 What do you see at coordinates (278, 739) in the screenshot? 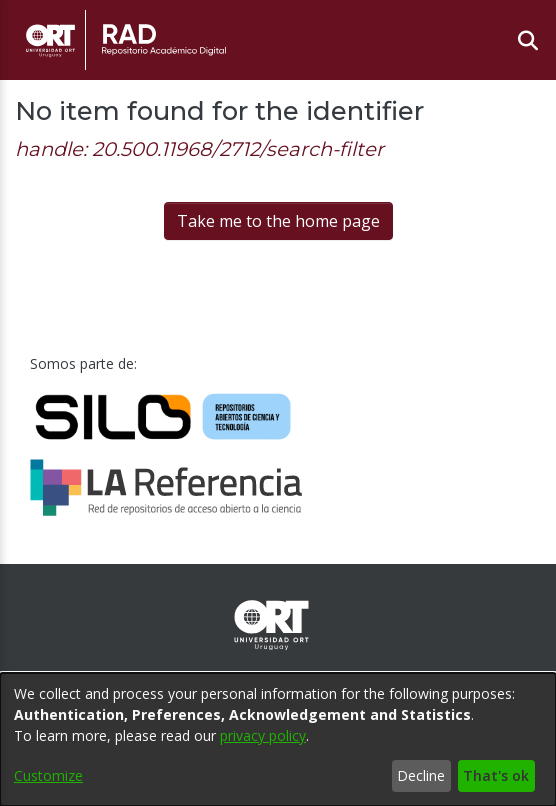
I see `[dialog]` at bounding box center [278, 739].